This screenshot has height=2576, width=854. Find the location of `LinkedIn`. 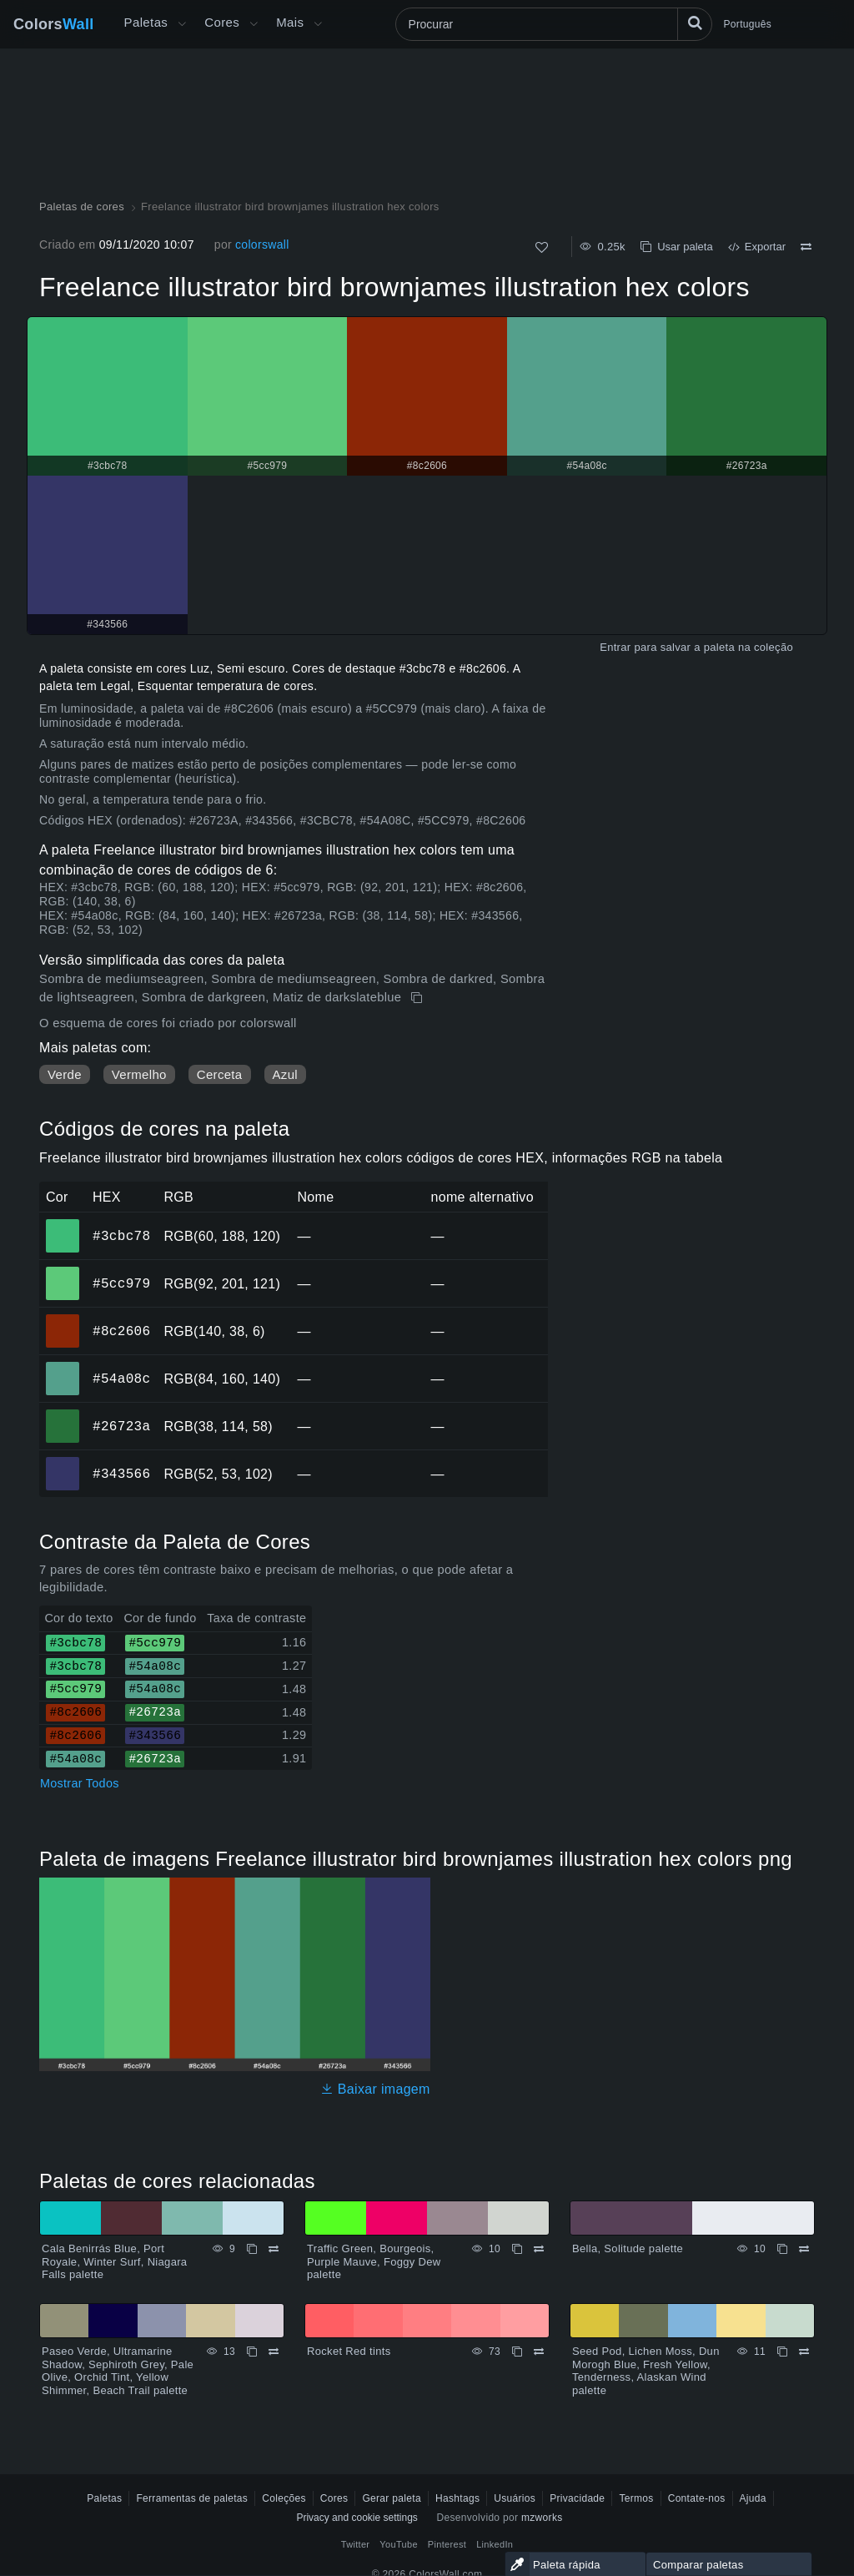

LinkedIn is located at coordinates (494, 2544).